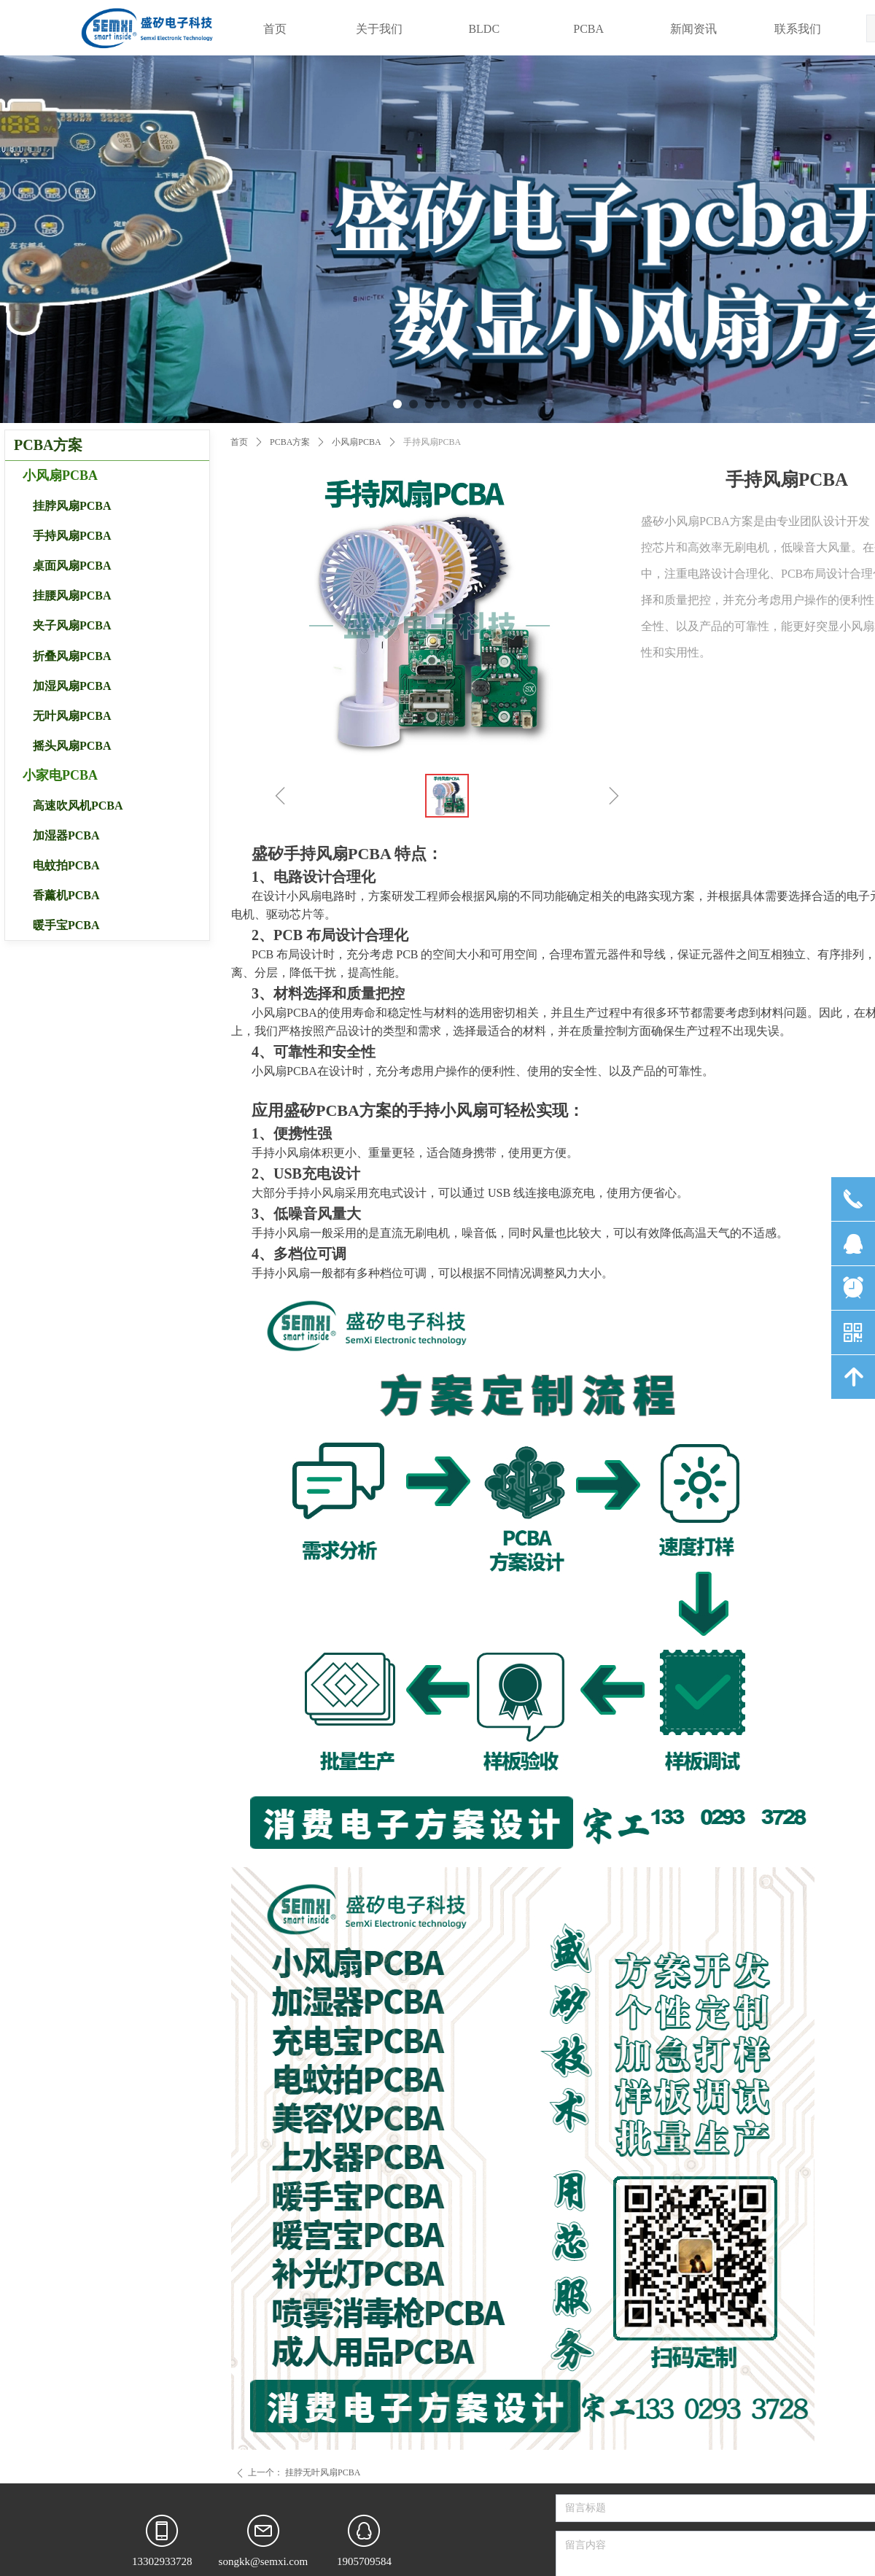 The width and height of the screenshot is (875, 2576). I want to click on 电蚊拍PCBA, so click(66, 865).